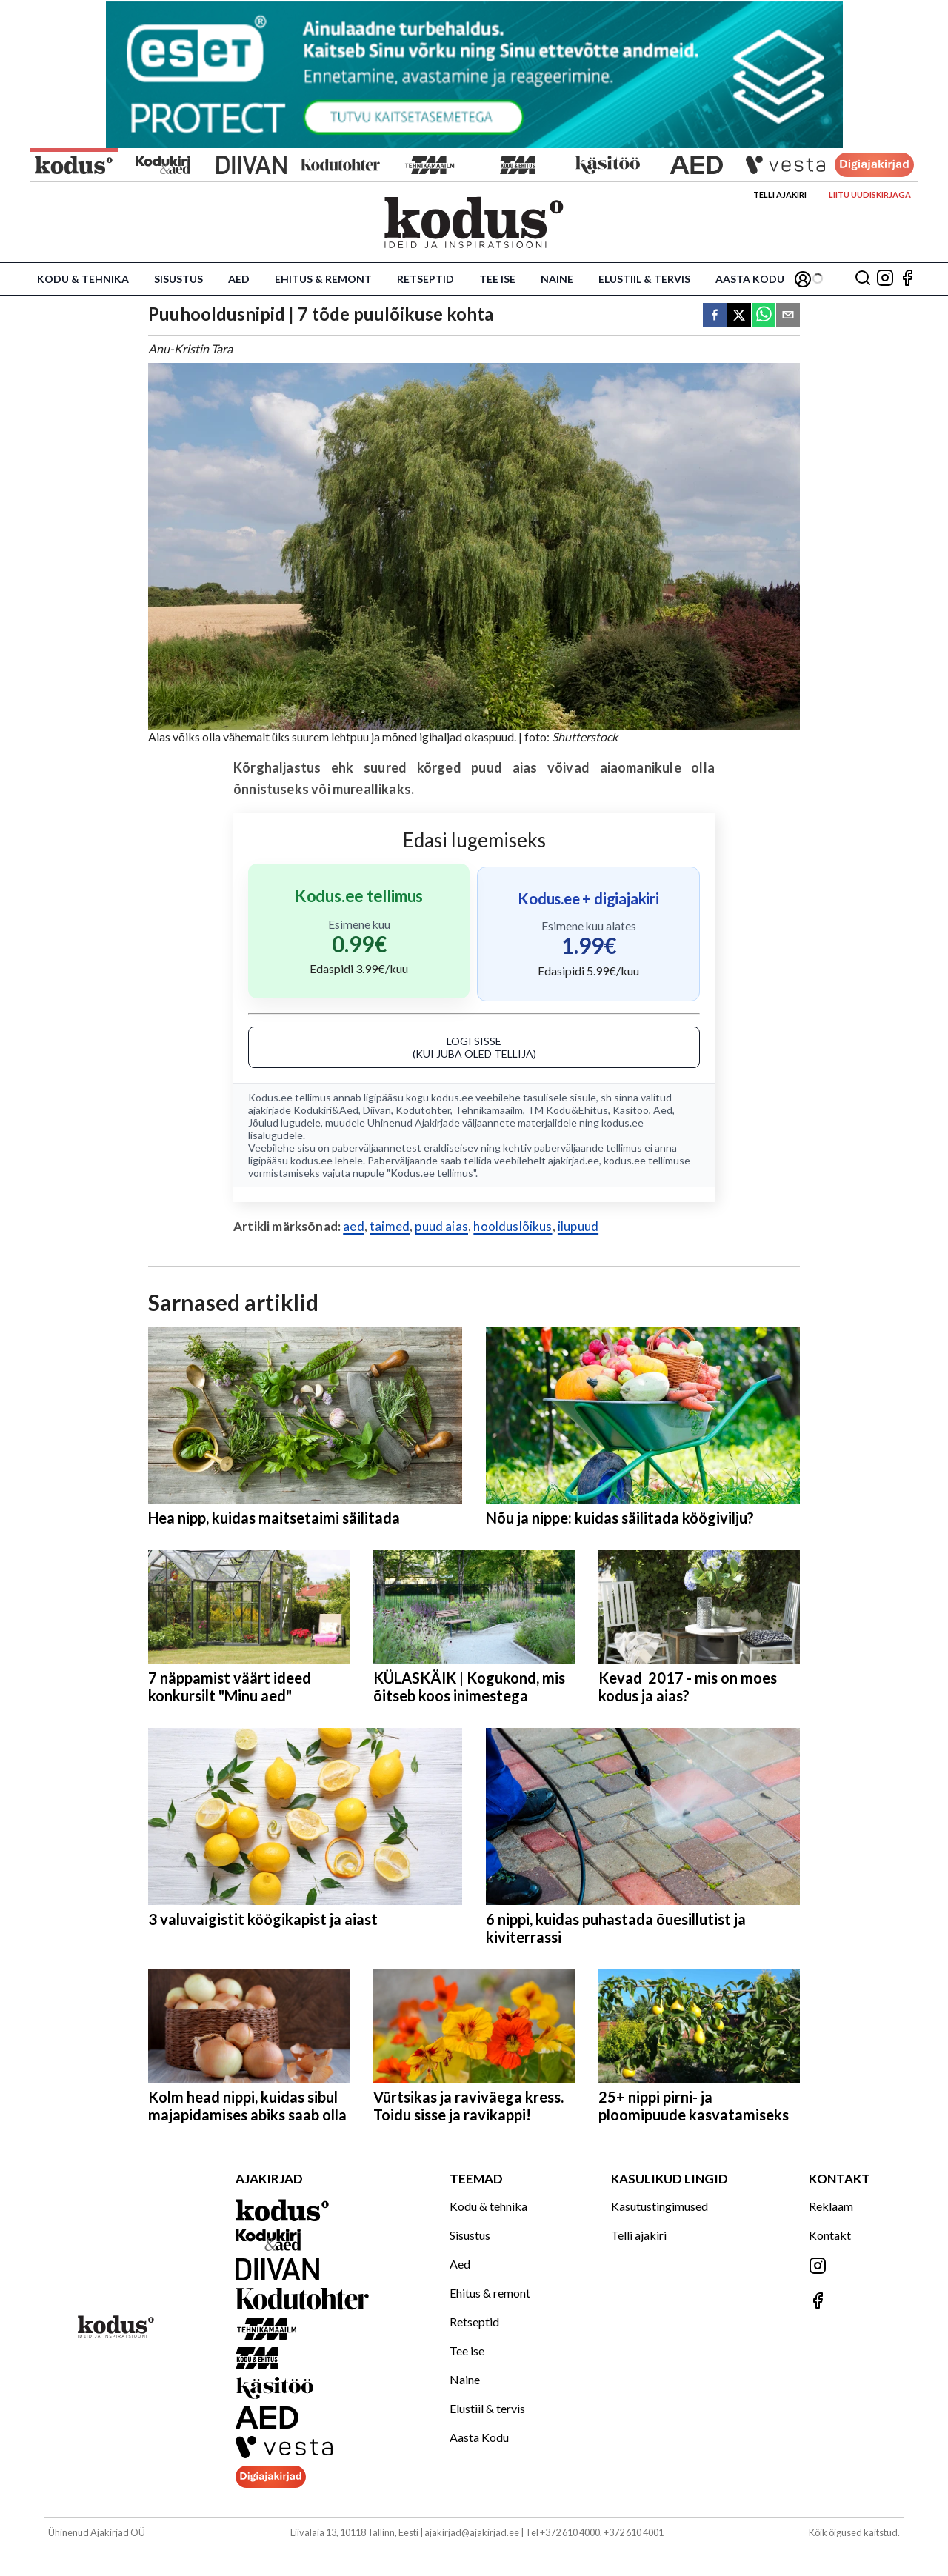 The image size is (948, 2576). What do you see at coordinates (83, 279) in the screenshot?
I see `Kodu & tehnika` at bounding box center [83, 279].